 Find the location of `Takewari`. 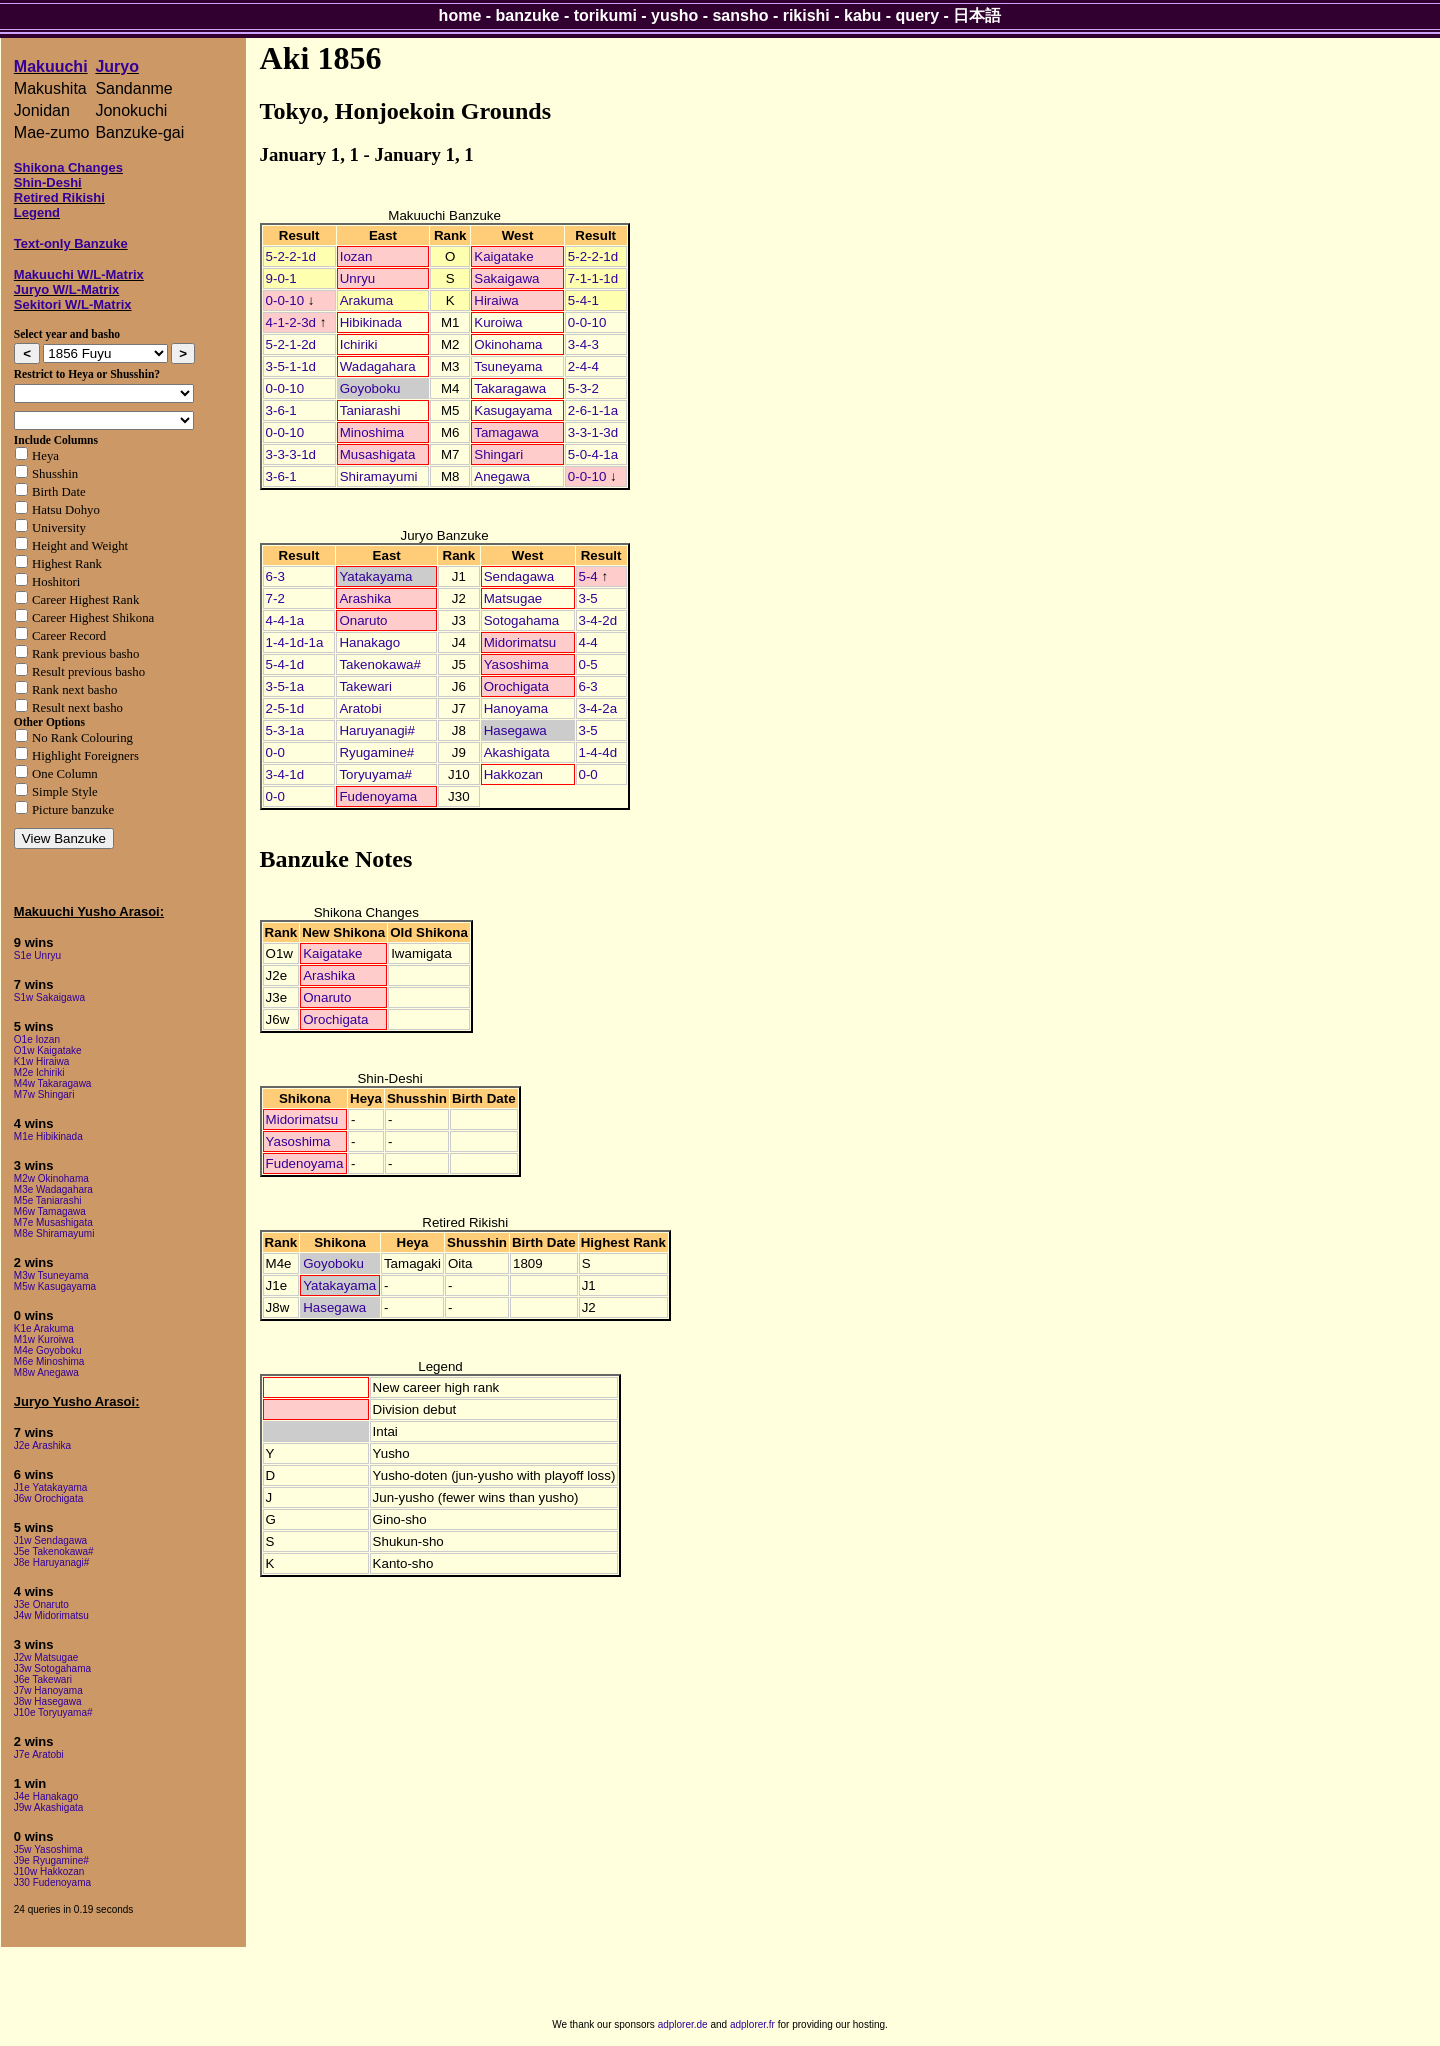

Takewari is located at coordinates (365, 686).